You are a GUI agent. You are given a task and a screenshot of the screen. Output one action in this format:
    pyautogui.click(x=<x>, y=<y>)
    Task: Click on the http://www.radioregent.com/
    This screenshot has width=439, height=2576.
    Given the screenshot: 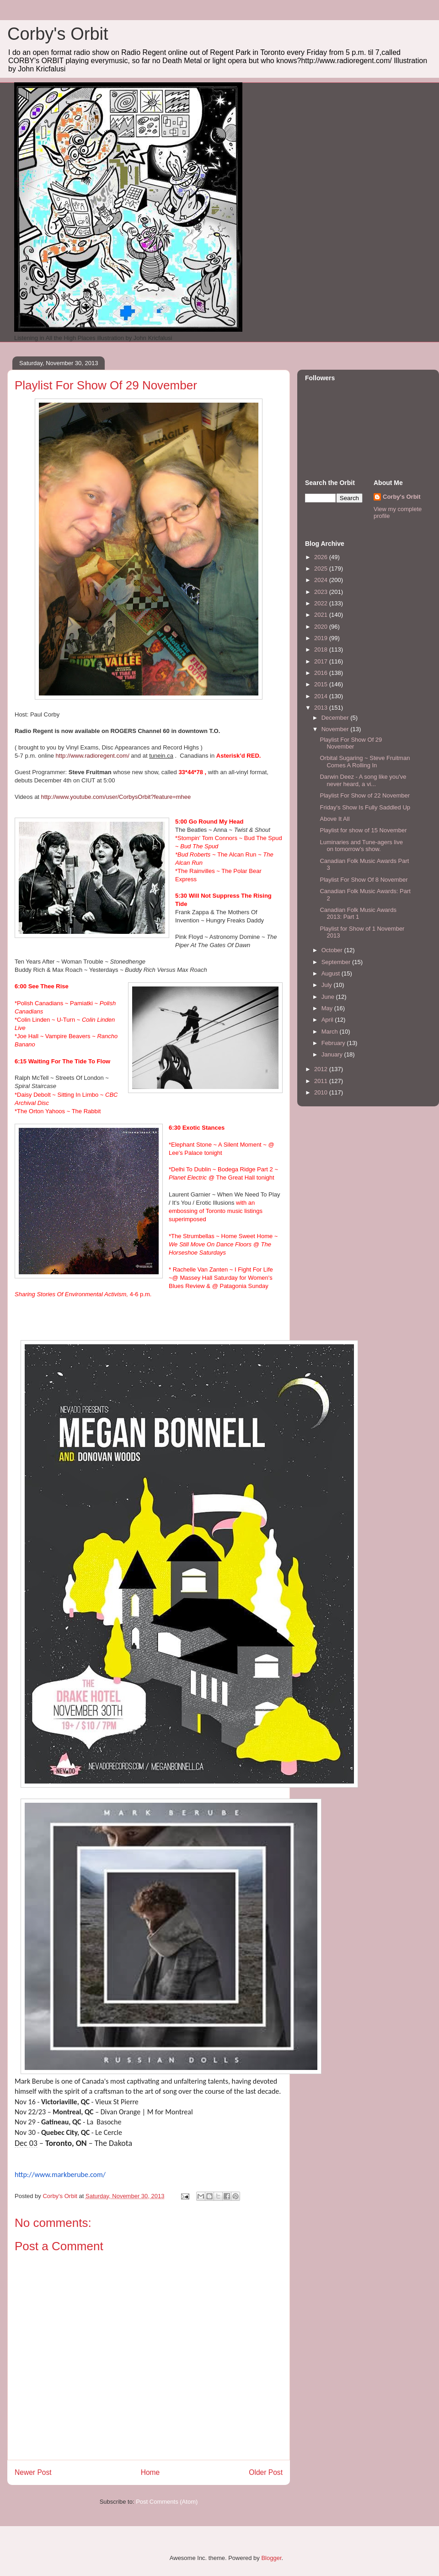 What is the action you would take?
    pyautogui.click(x=92, y=755)
    